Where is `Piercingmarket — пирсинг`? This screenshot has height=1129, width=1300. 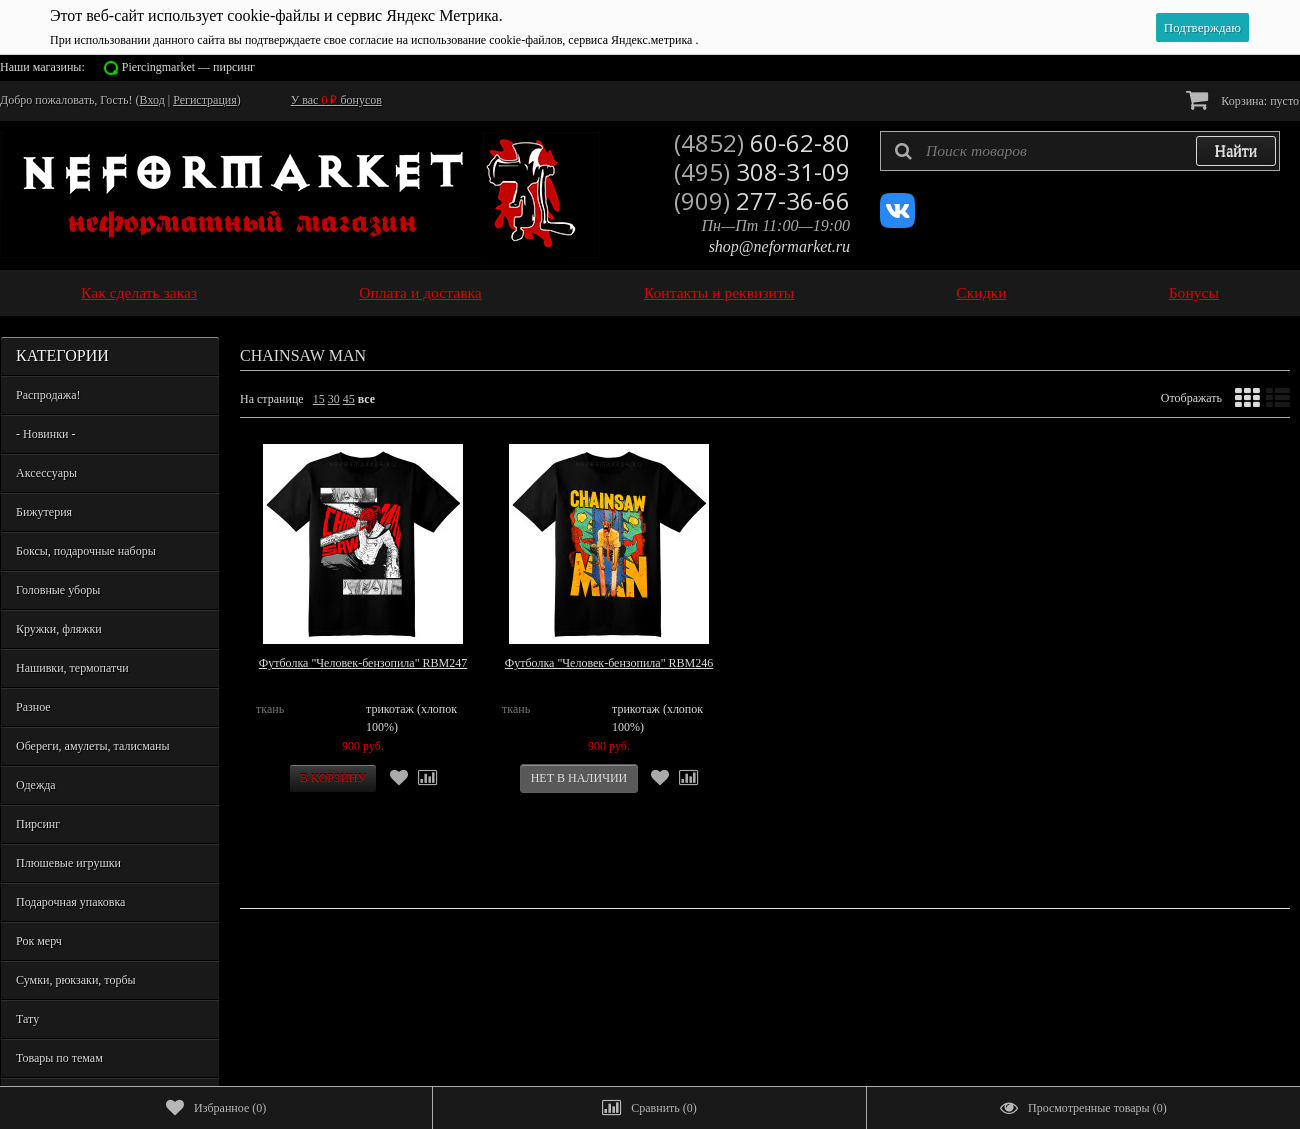
Piercingmarket — пирсинг is located at coordinates (188, 67).